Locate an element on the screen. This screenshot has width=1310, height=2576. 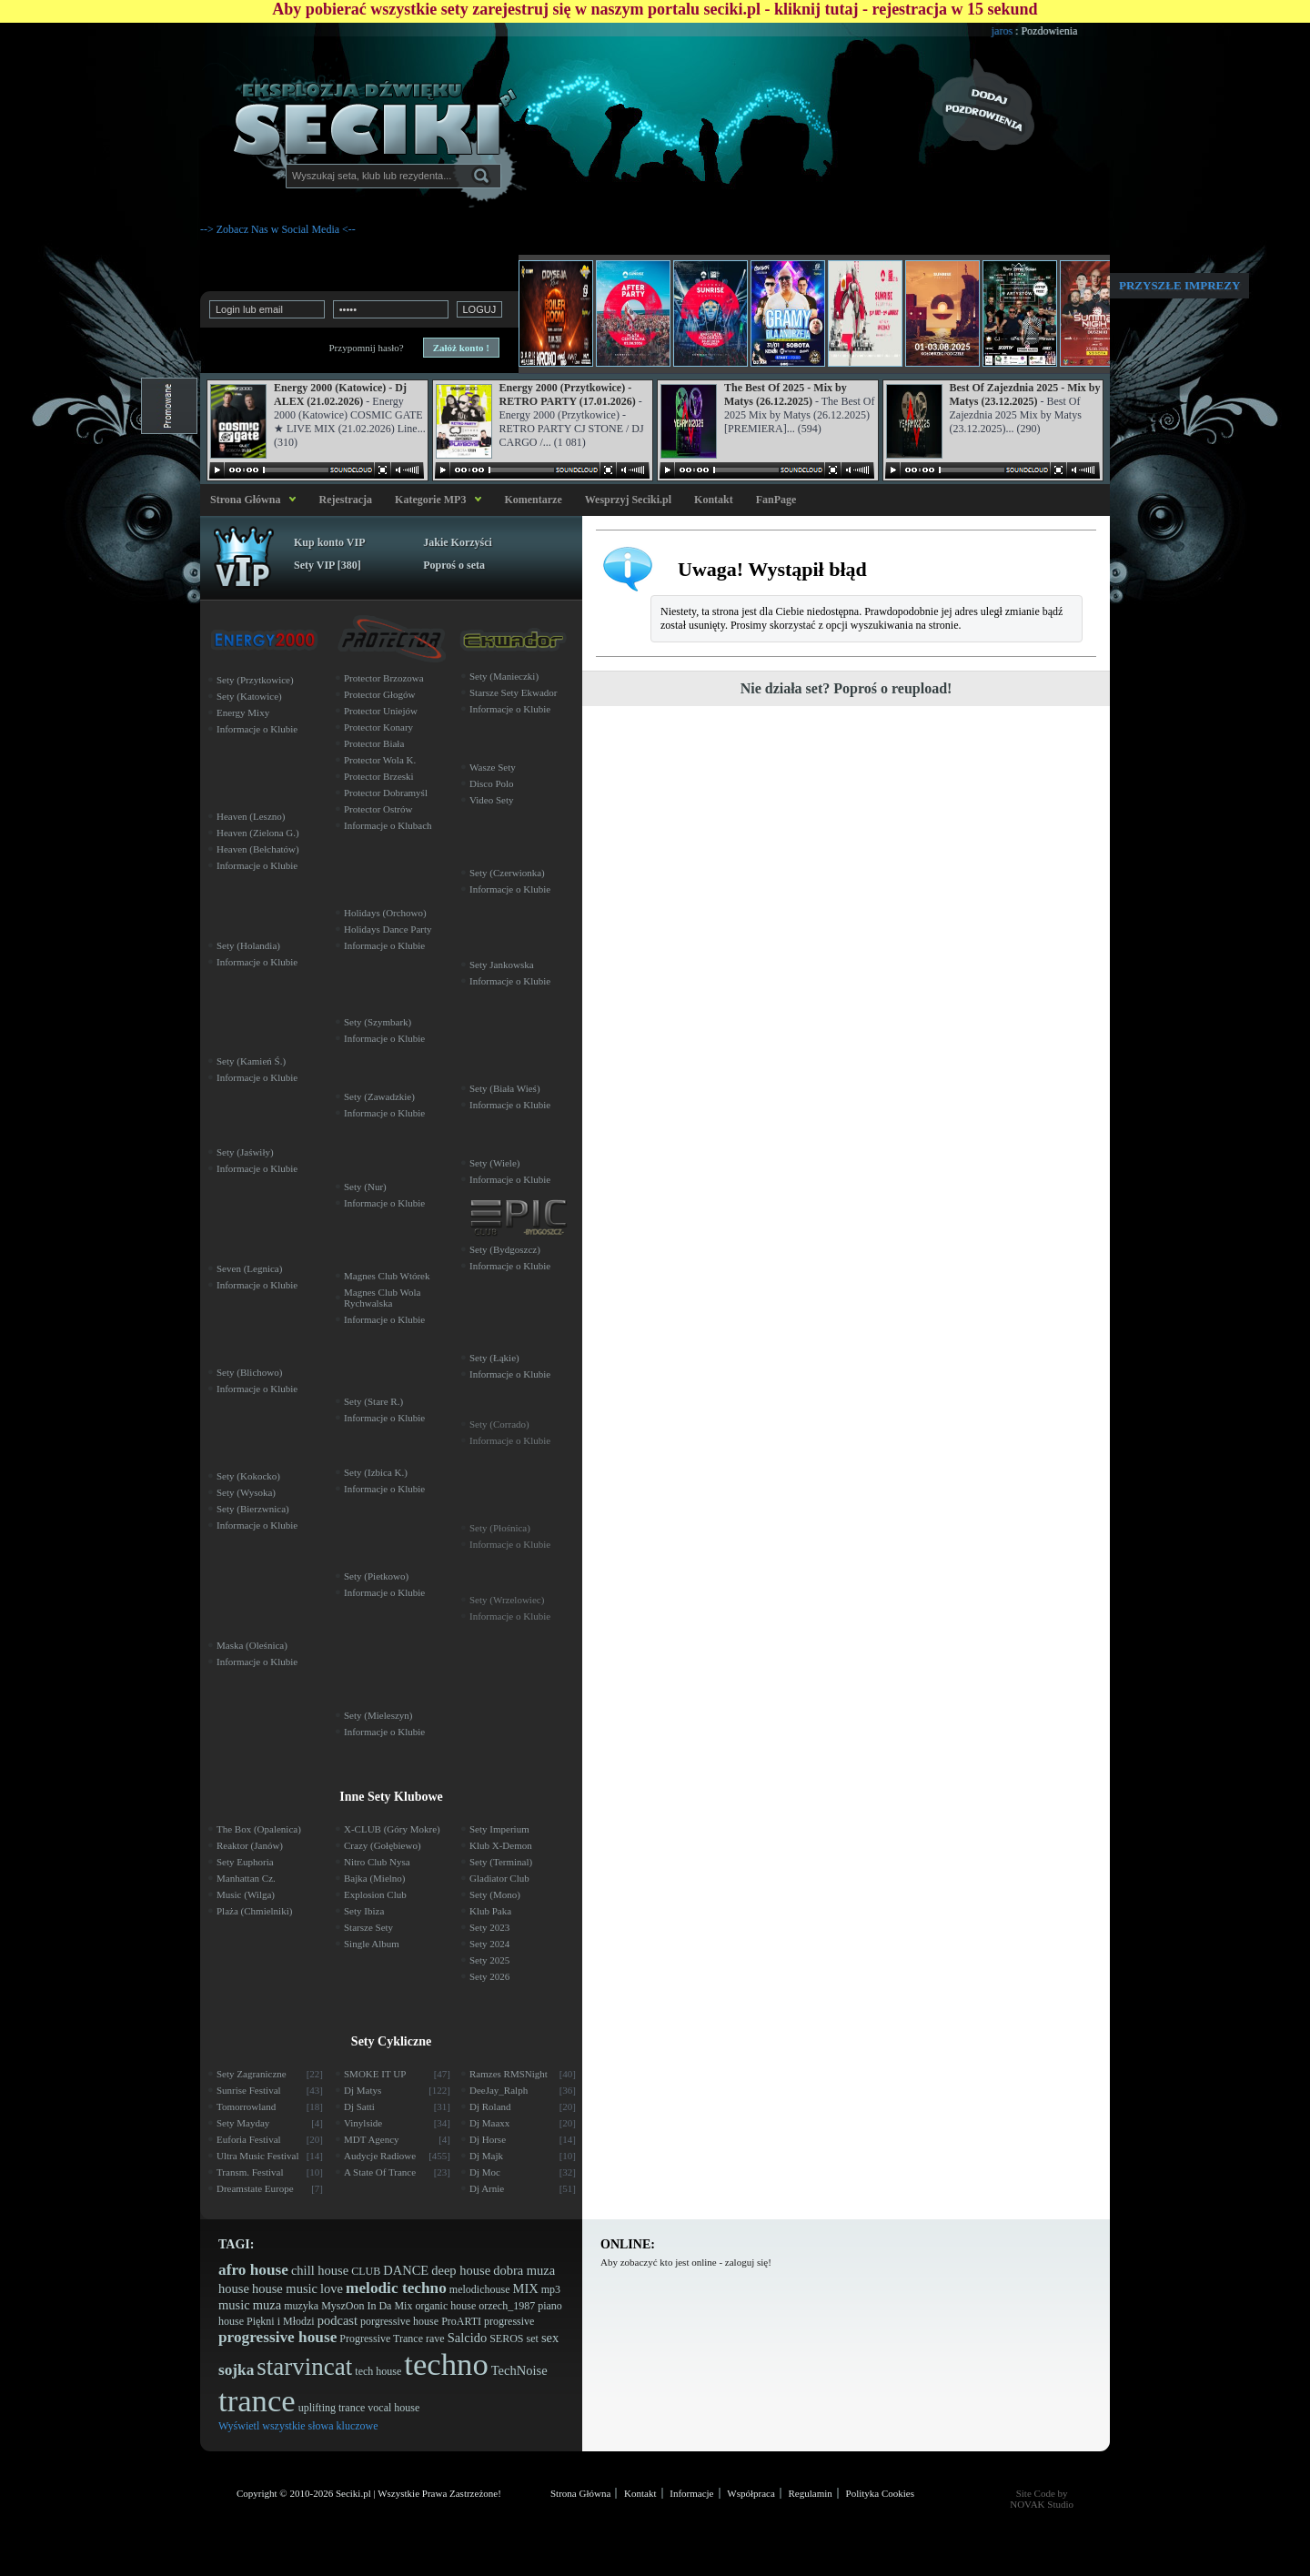
Explosion Club is located at coordinates (375, 1894).